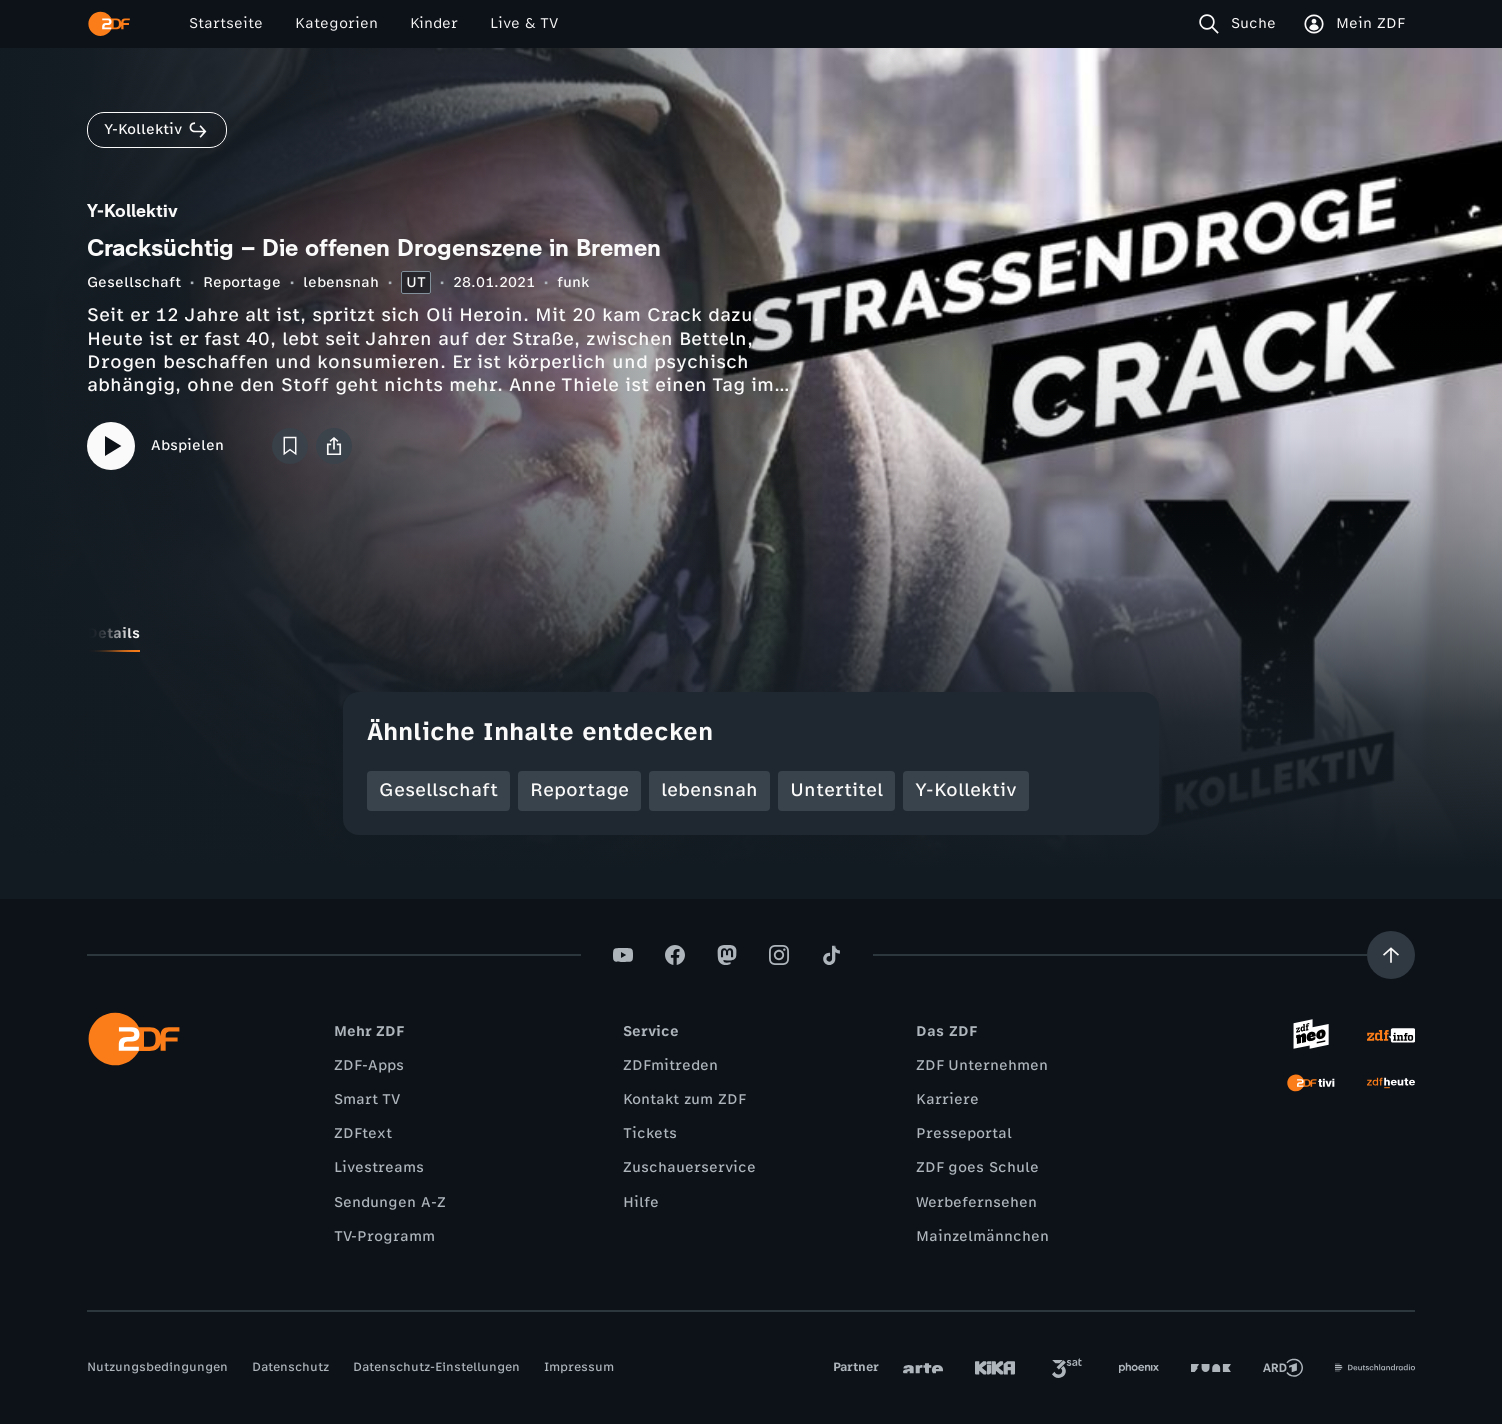 Image resolution: width=1502 pixels, height=1424 pixels. Describe the element at coordinates (964, 1133) in the screenshot. I see `Presseportal` at that location.